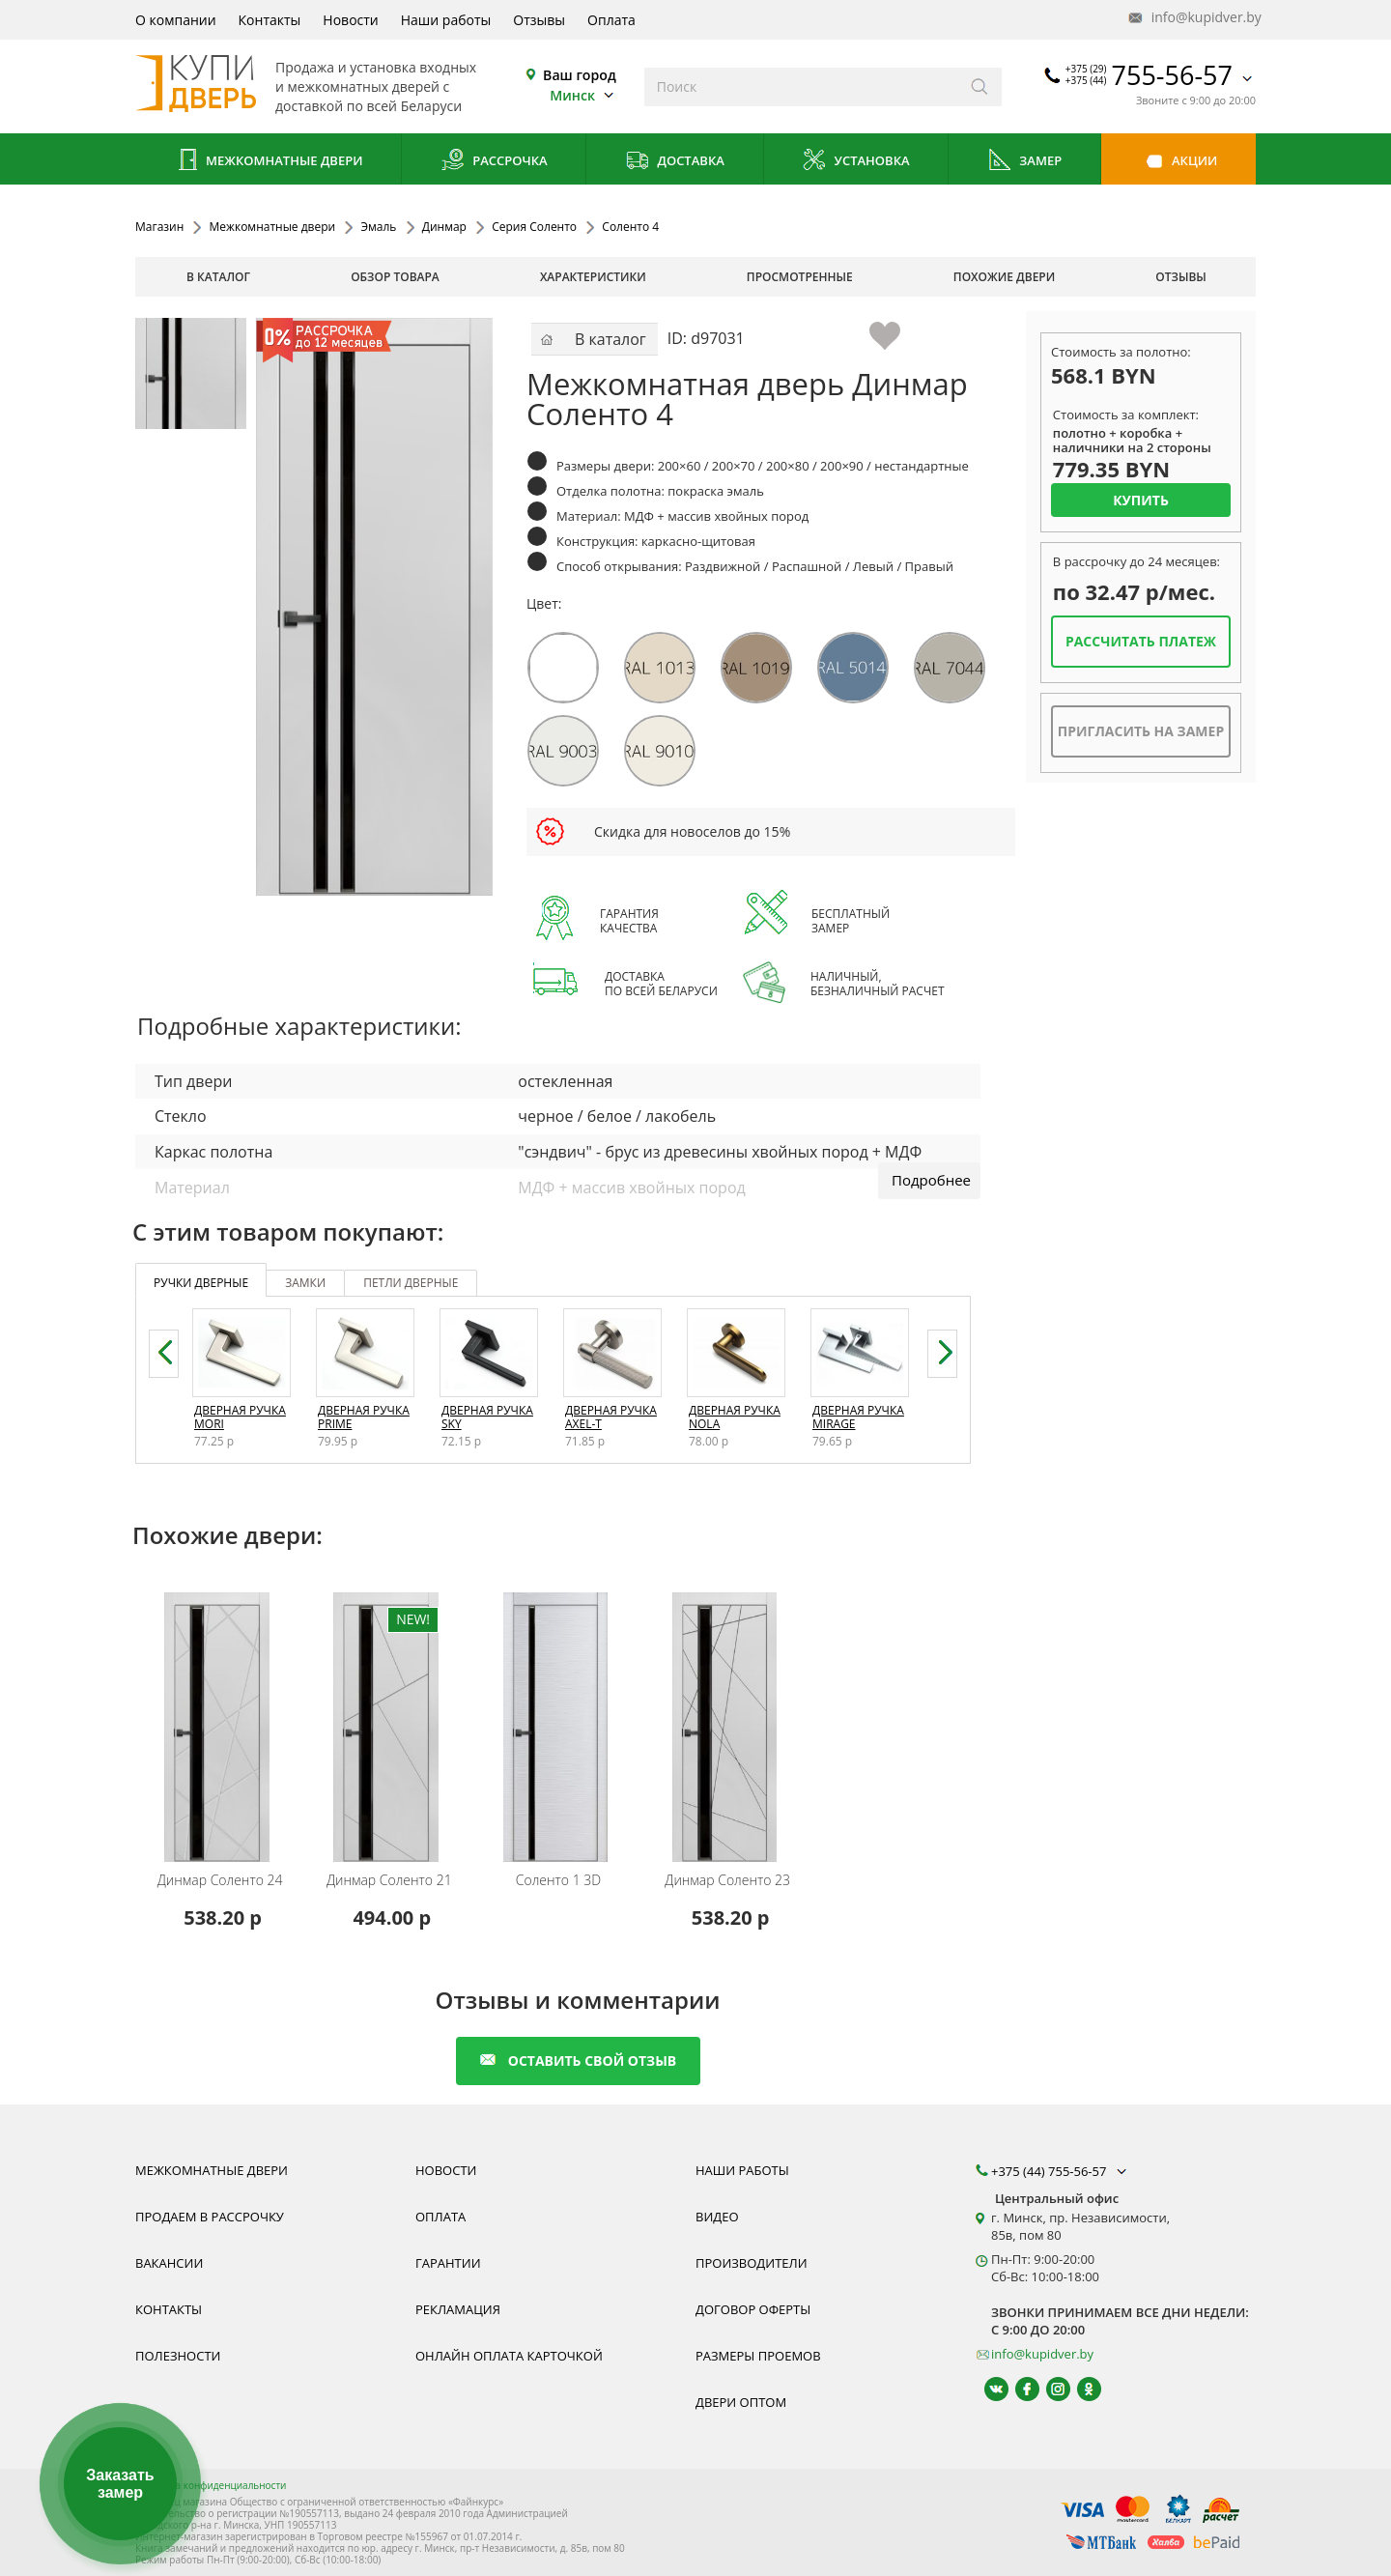 This screenshot has height=2576, width=1391. What do you see at coordinates (220, 1880) in the screenshot?
I see `Соленто 24` at bounding box center [220, 1880].